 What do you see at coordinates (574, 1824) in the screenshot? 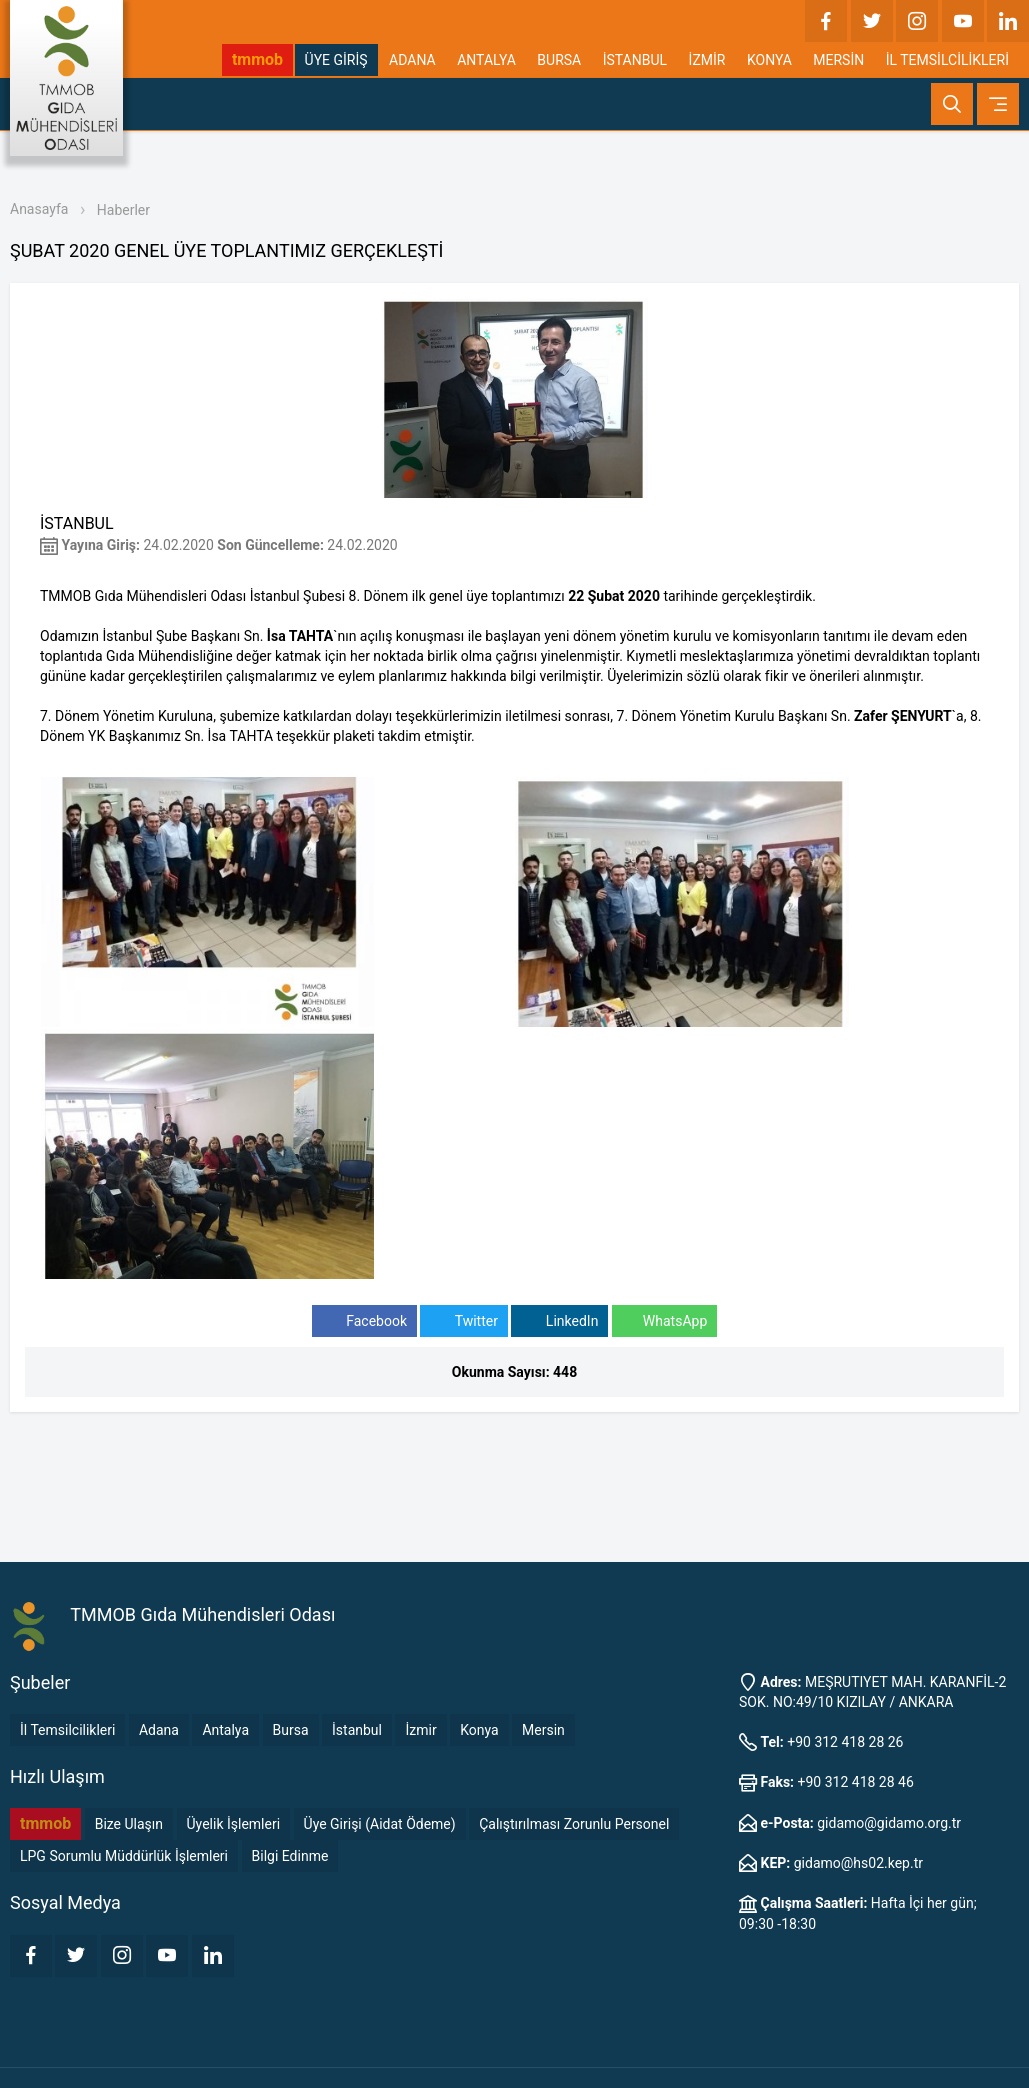
I see `Çalıştırılması Zorunlu Personel` at bounding box center [574, 1824].